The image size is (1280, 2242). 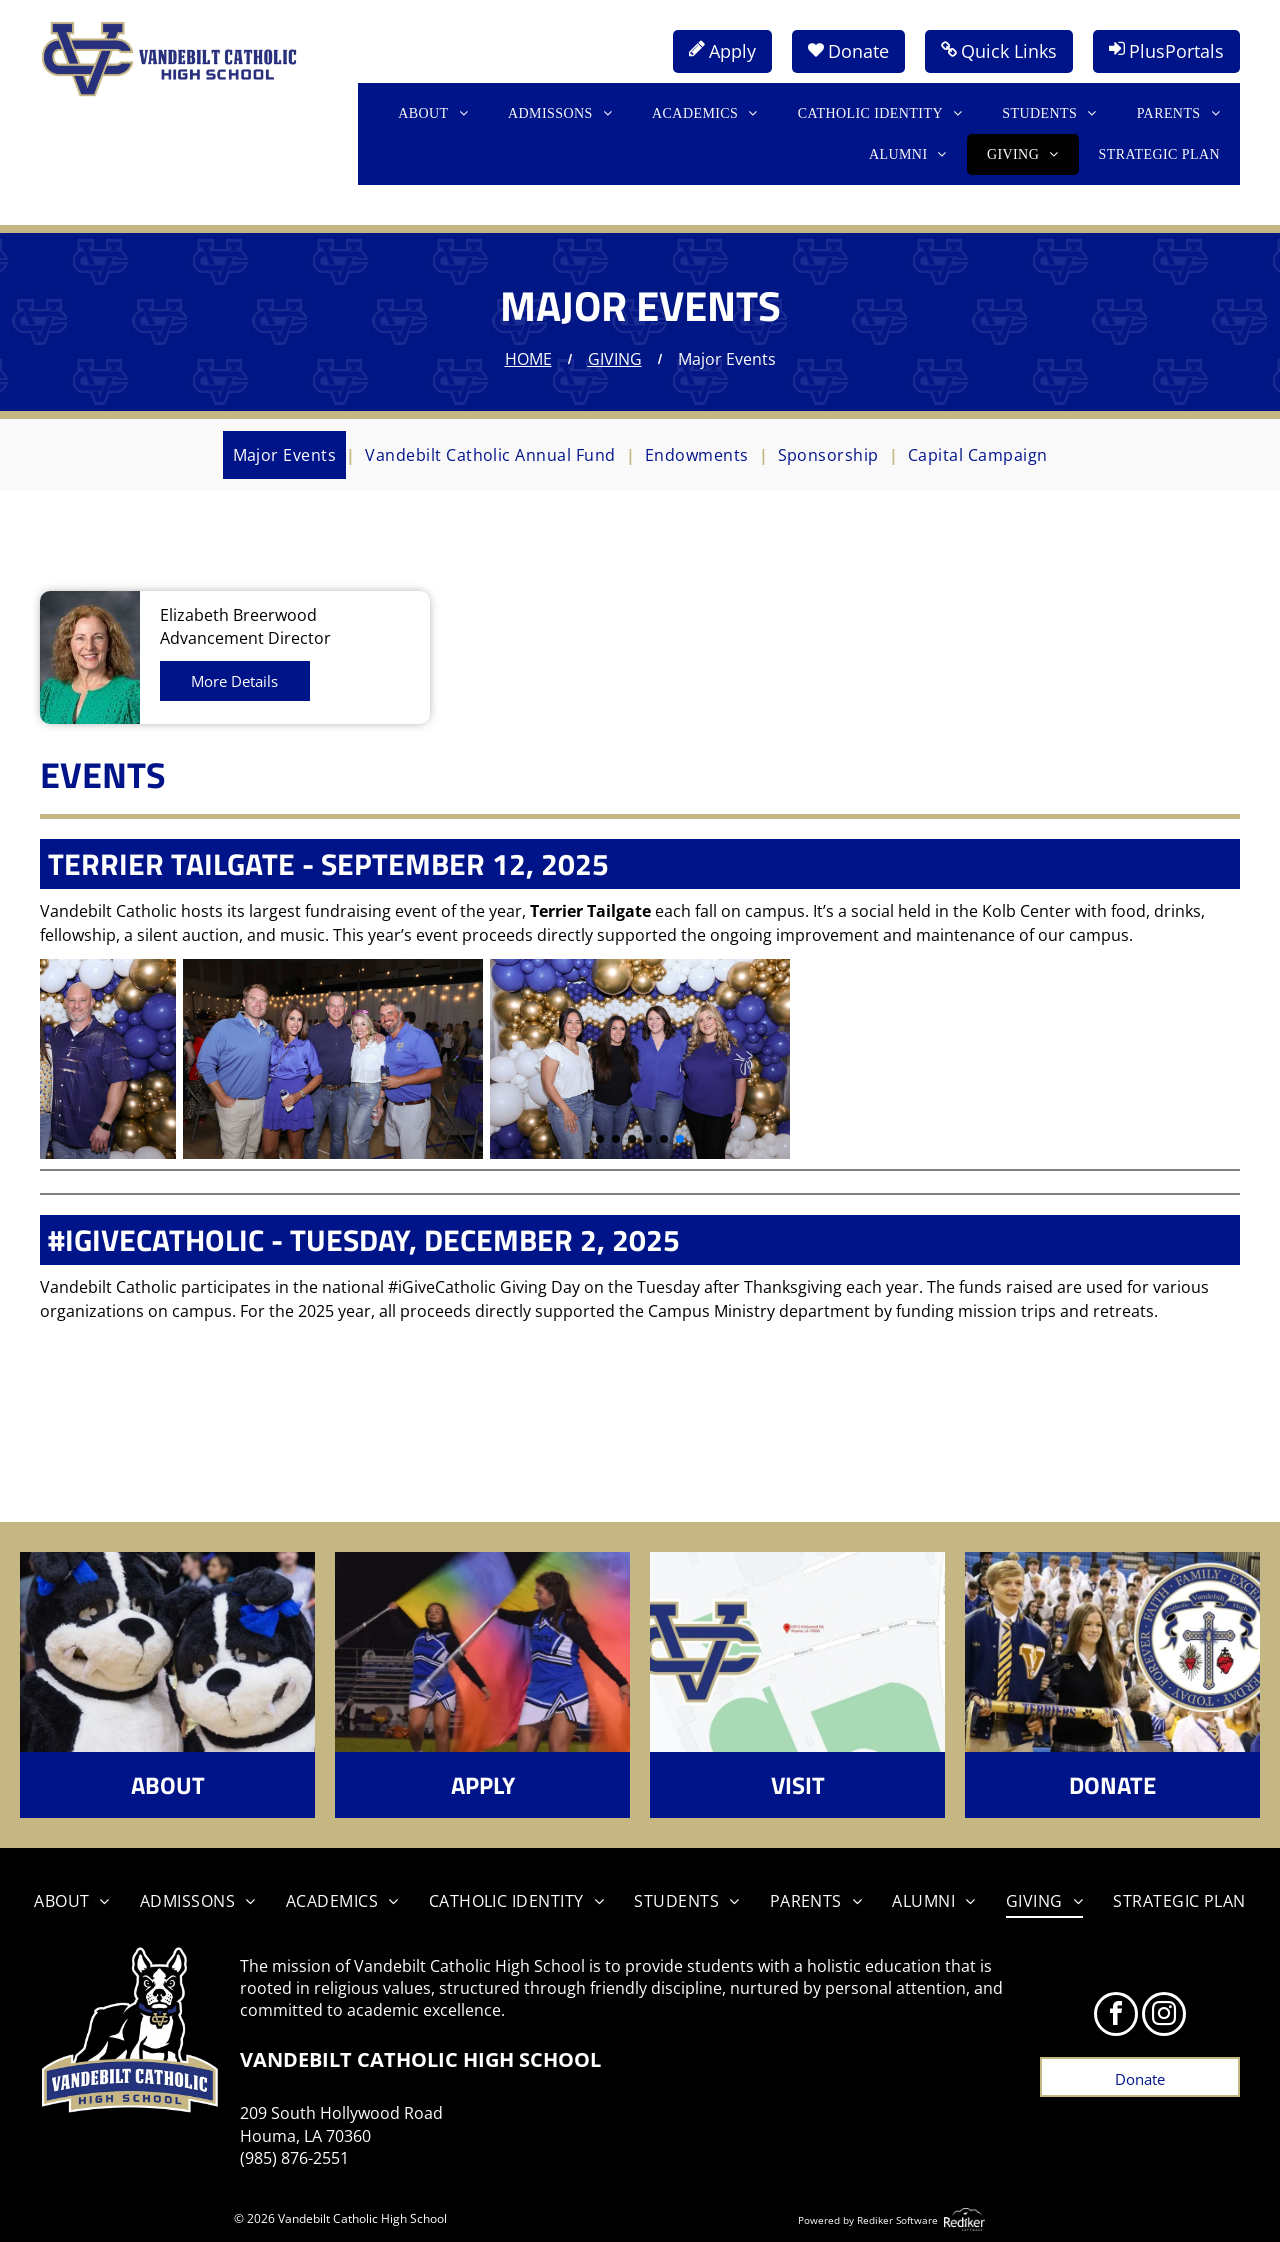 What do you see at coordinates (433, 113) in the screenshot?
I see `[menuitem]` at bounding box center [433, 113].